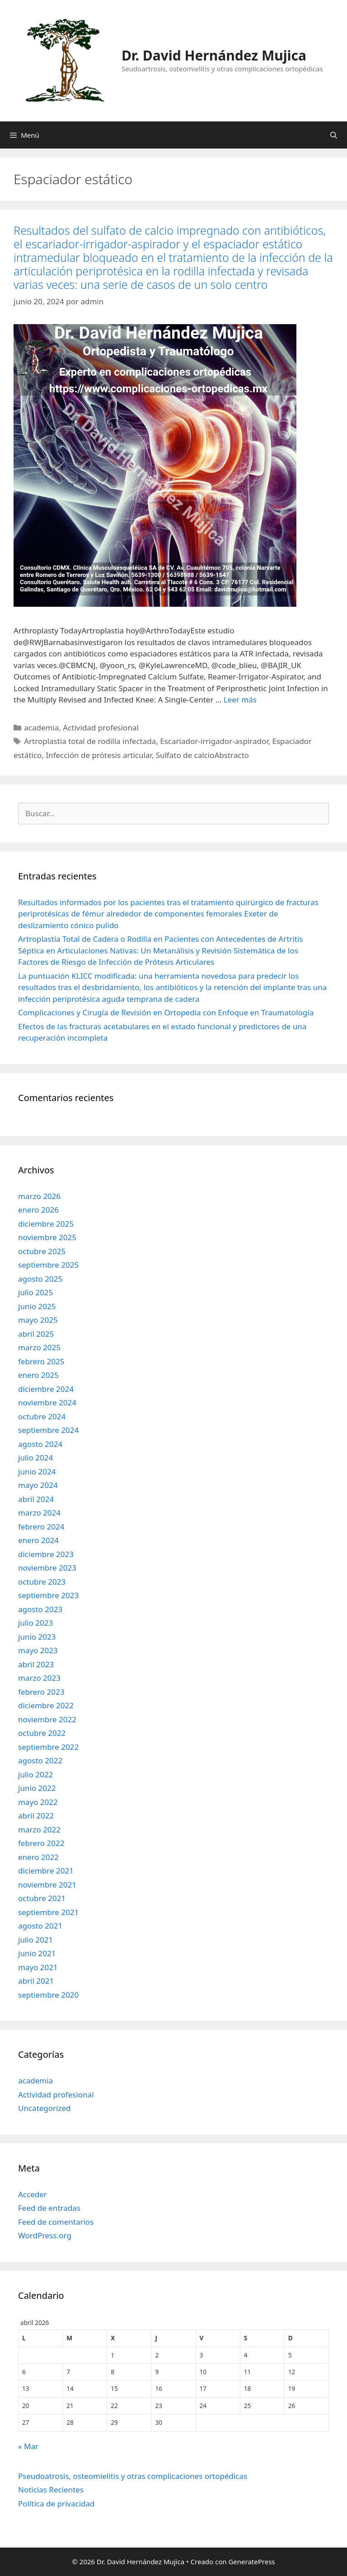  What do you see at coordinates (38, 1802) in the screenshot?
I see `mayo 2022` at bounding box center [38, 1802].